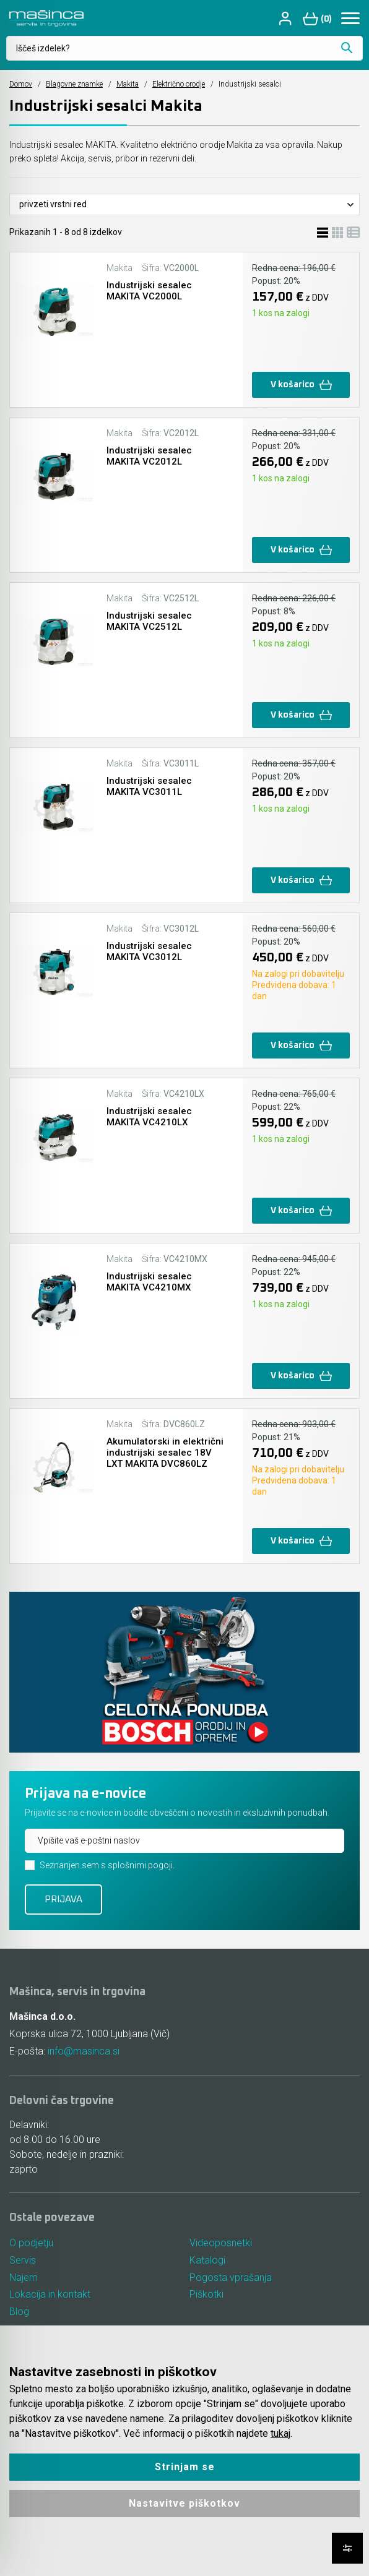 This screenshot has width=369, height=2576. Describe the element at coordinates (149, 456) in the screenshot. I see `Industrijski sesalec MAKITA VC2012L` at that location.